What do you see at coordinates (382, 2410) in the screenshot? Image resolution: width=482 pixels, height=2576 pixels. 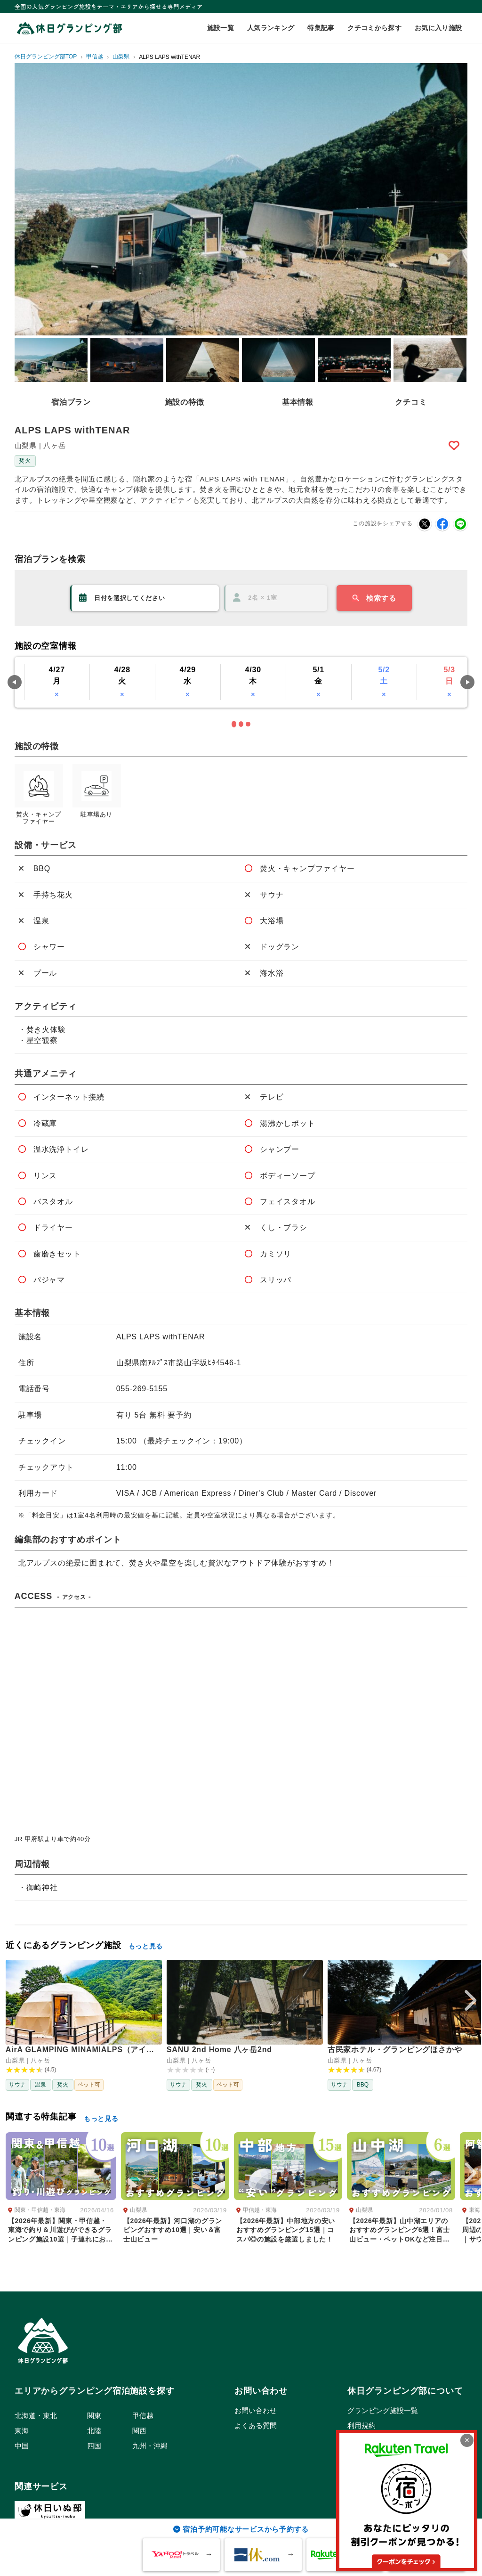 I see `グランピング施設一覧` at bounding box center [382, 2410].